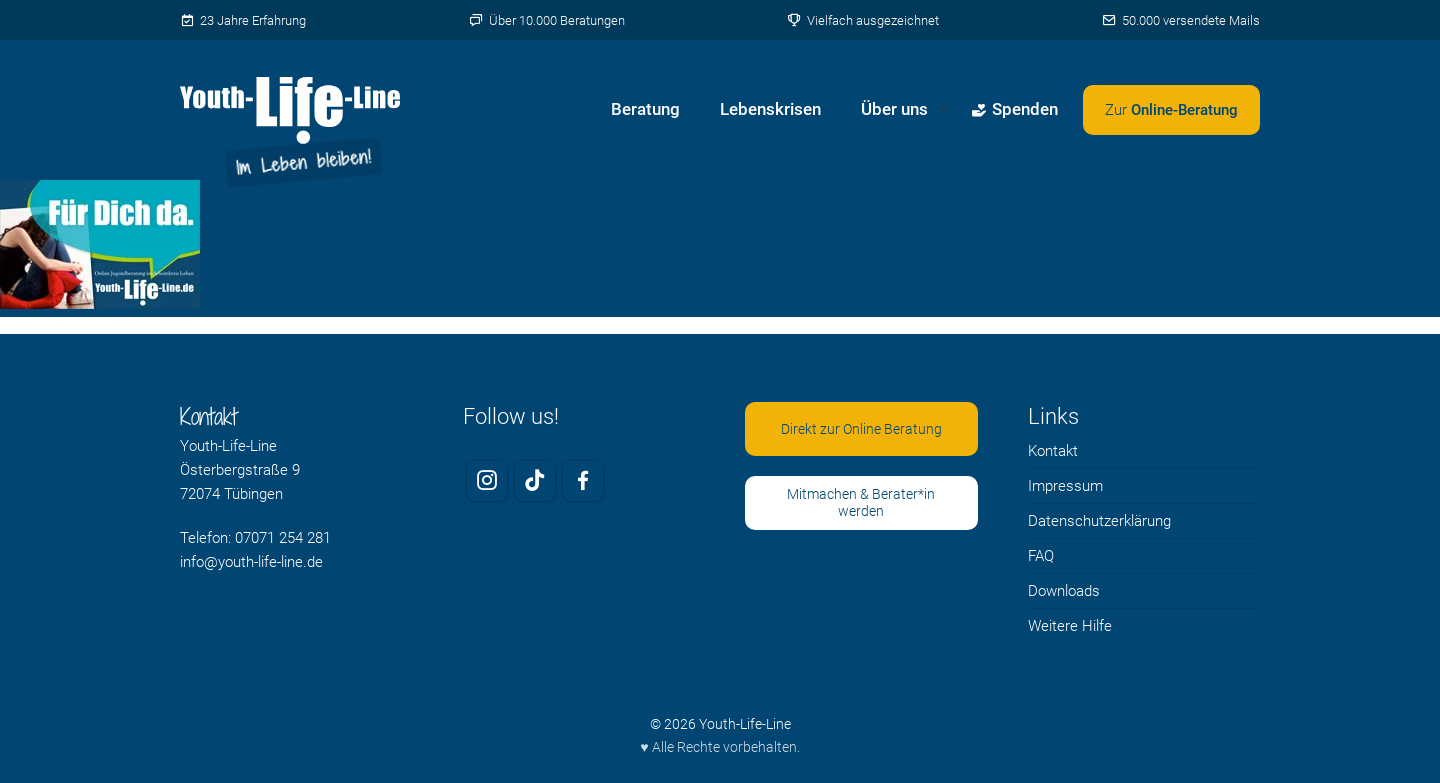 The image size is (1440, 783). What do you see at coordinates (1171, 110) in the screenshot?
I see `[Zweites Menü öffnen]` at bounding box center [1171, 110].